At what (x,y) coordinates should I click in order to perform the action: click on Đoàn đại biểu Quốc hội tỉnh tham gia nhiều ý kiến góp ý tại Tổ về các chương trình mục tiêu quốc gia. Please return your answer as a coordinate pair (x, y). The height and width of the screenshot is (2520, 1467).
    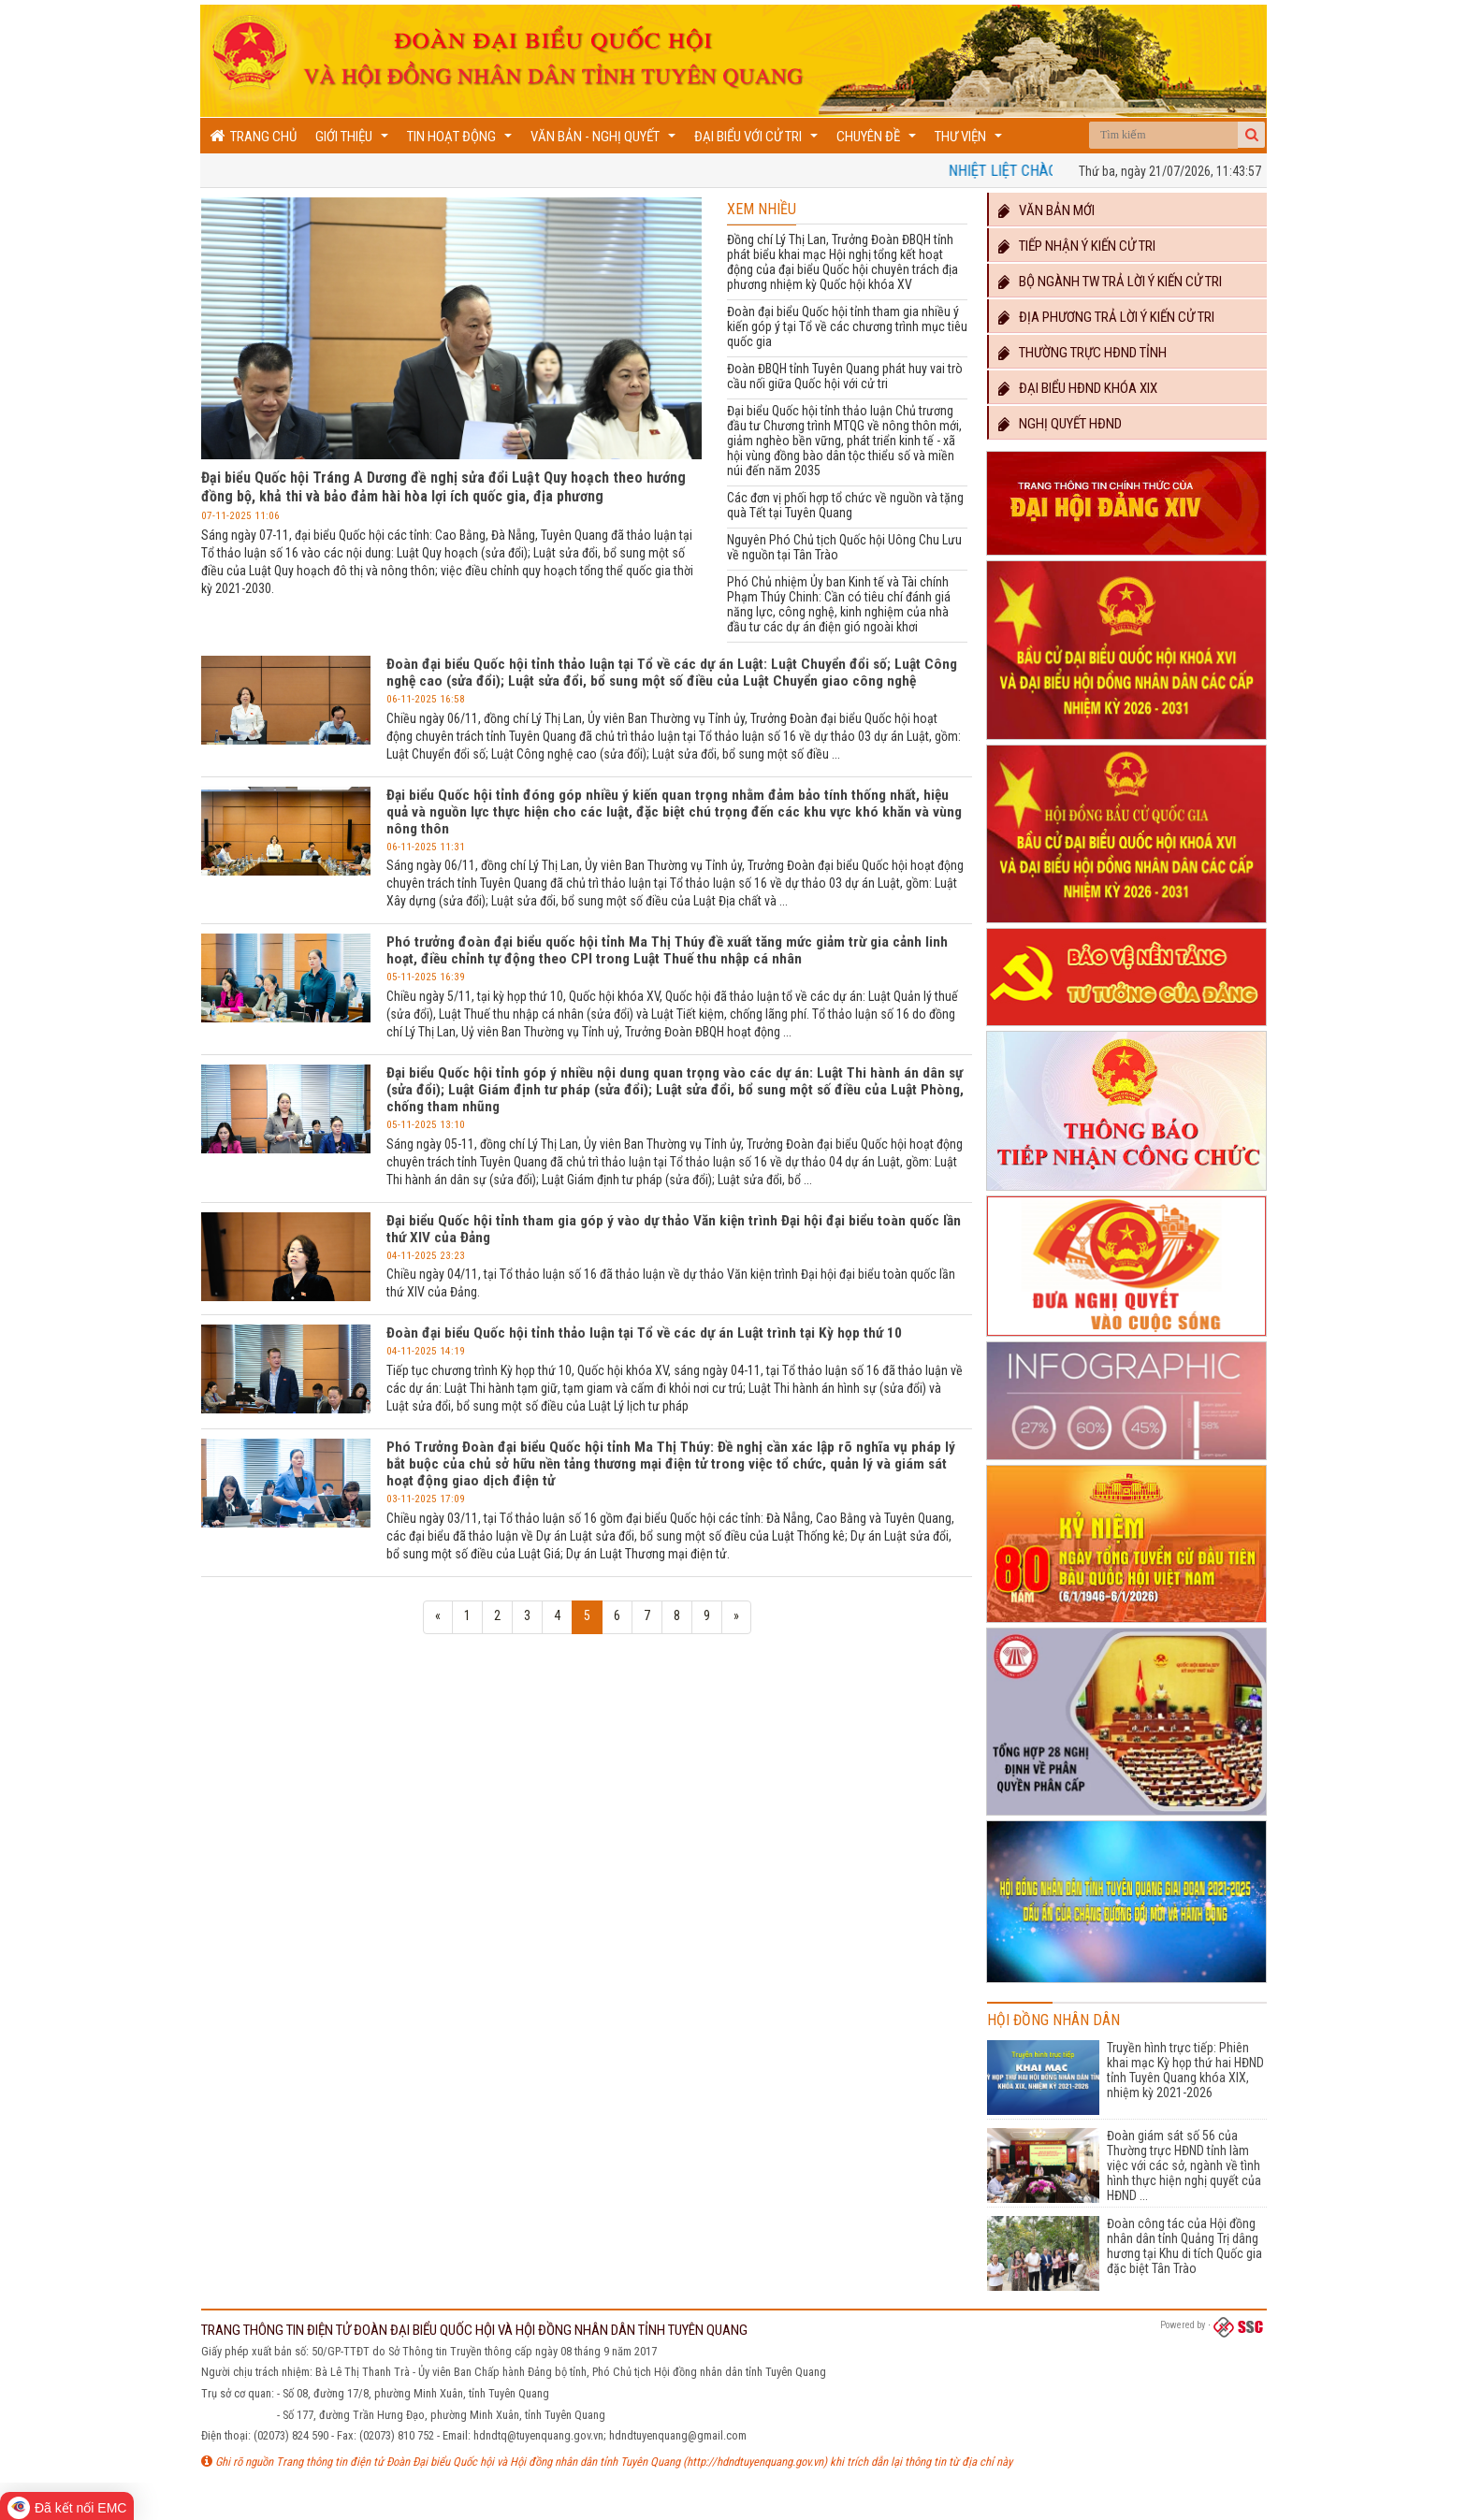
    Looking at the image, I should click on (847, 326).